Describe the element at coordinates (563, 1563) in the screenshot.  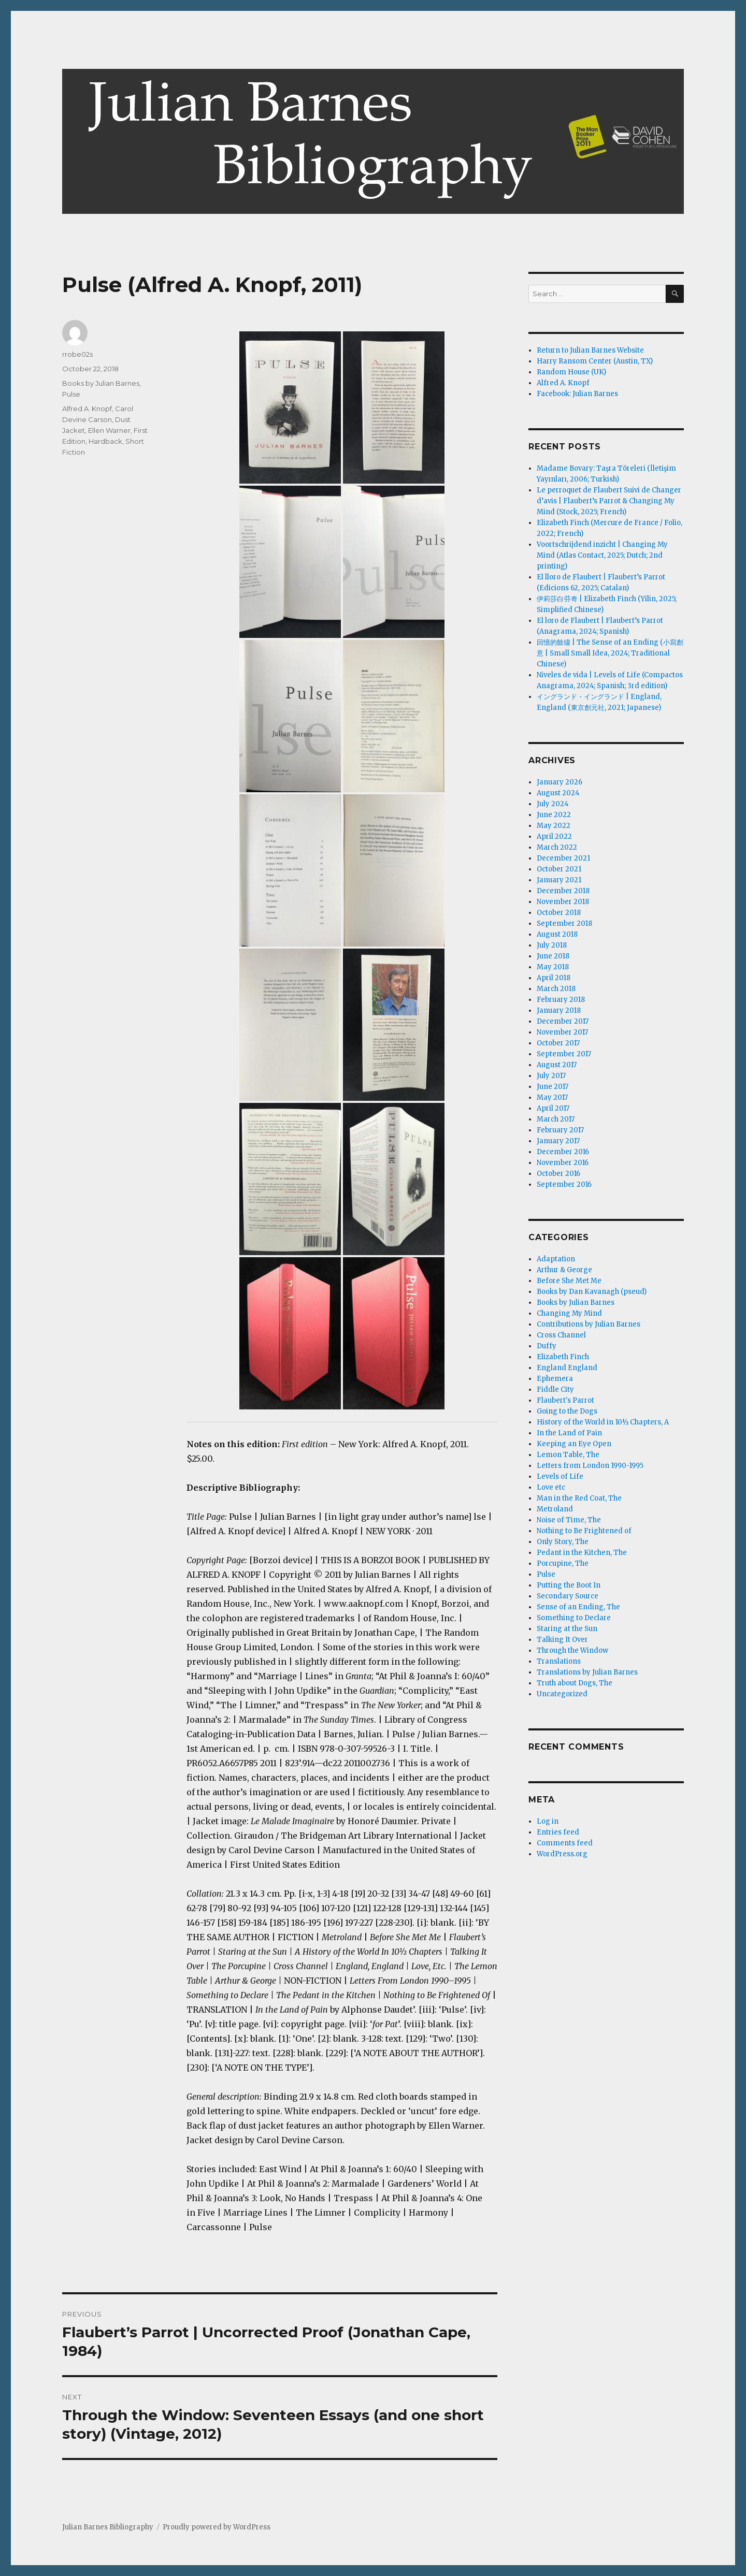
I see `Porcupine, The` at that location.